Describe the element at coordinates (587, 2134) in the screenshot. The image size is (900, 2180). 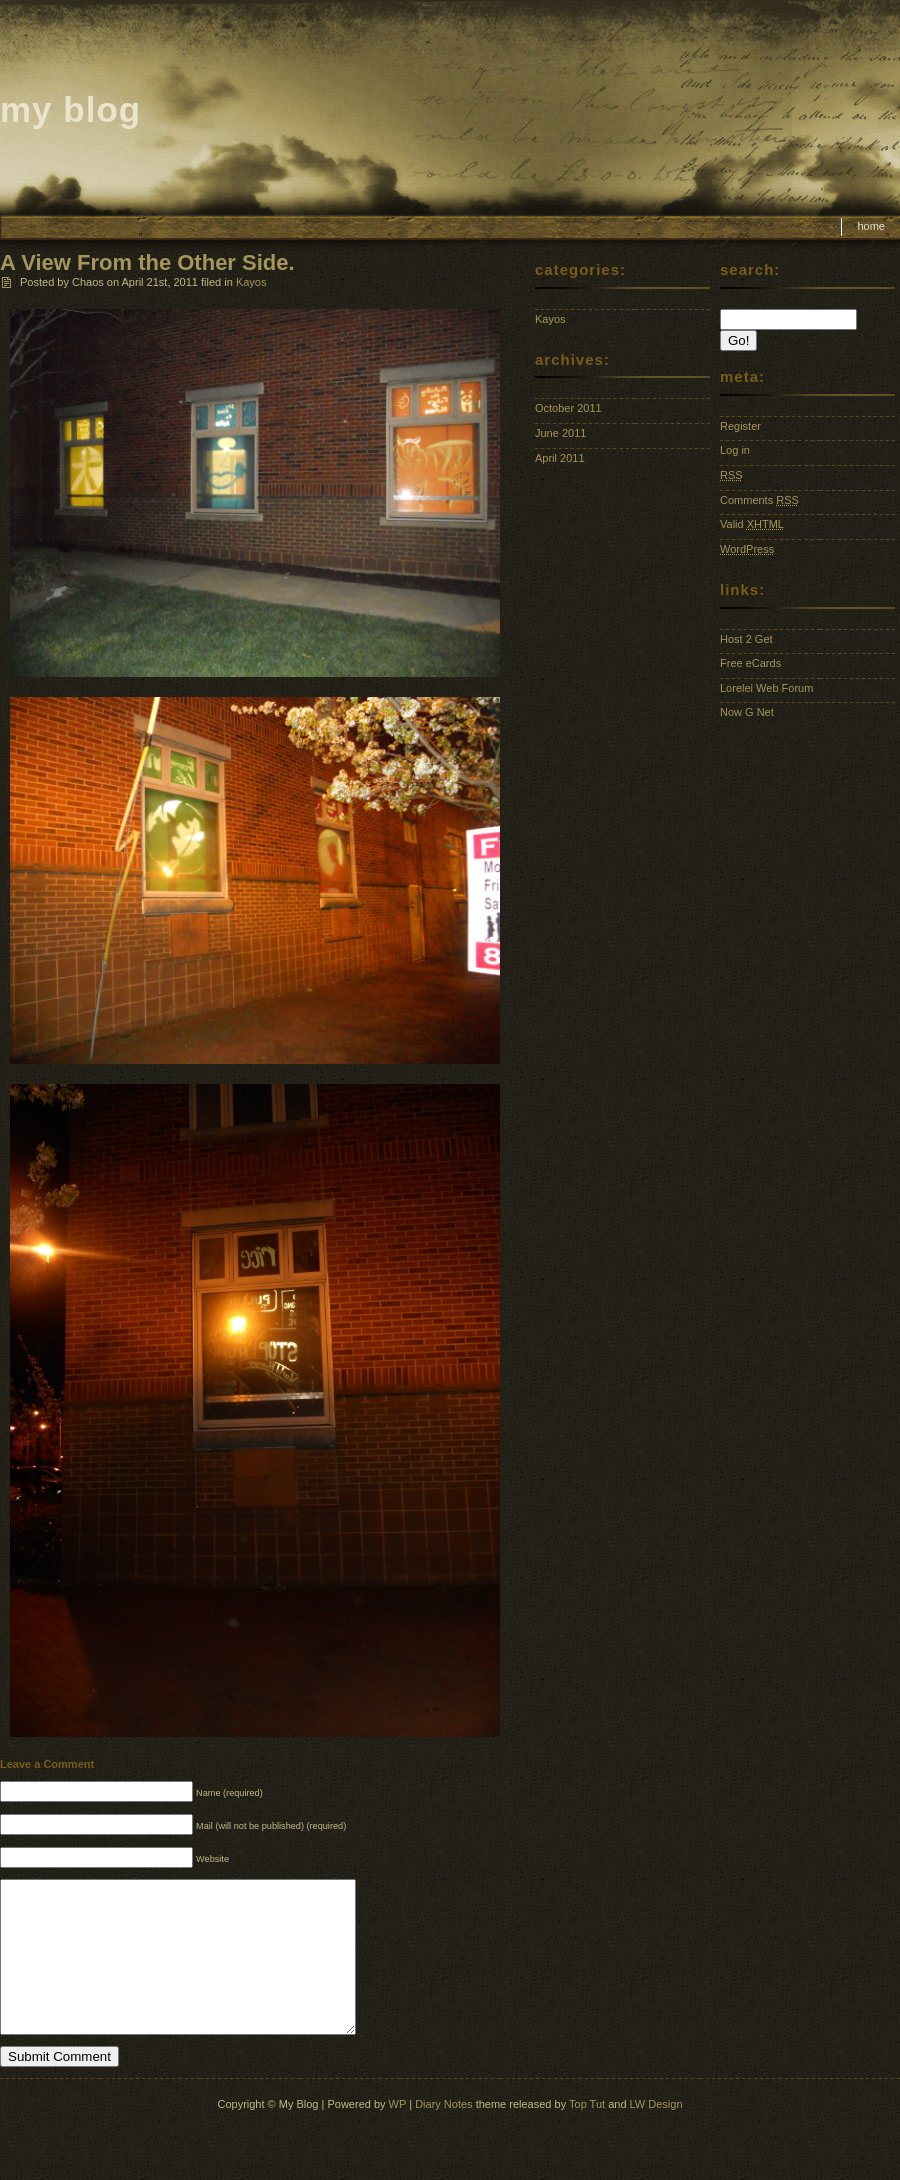
I see `Top Tut` at that location.